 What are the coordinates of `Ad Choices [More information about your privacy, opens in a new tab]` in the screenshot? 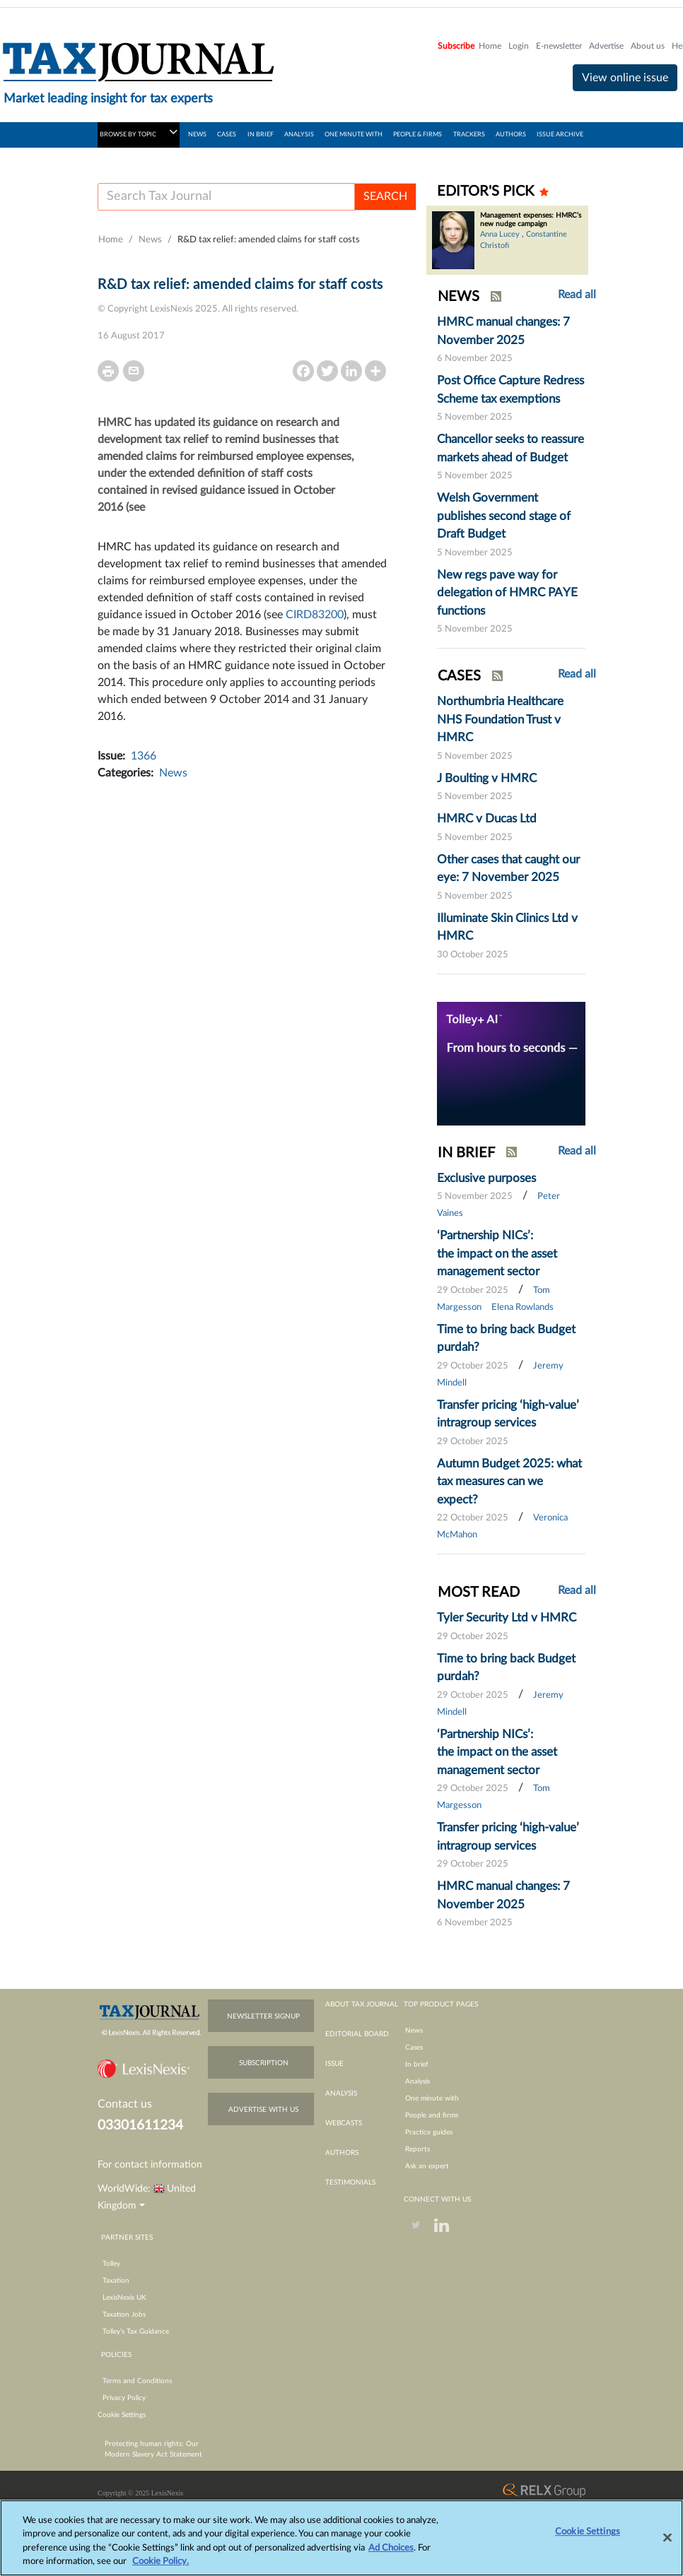 It's located at (391, 2555).